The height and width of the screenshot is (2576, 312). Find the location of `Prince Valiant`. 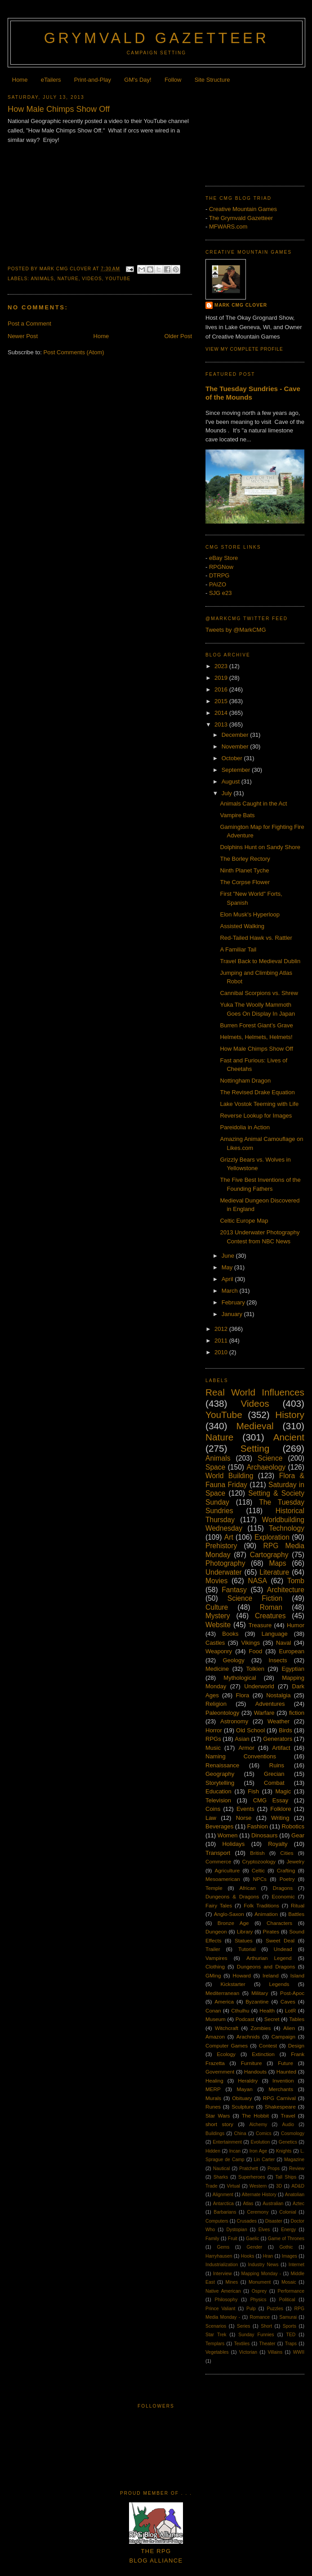

Prince Valiant is located at coordinates (220, 2308).